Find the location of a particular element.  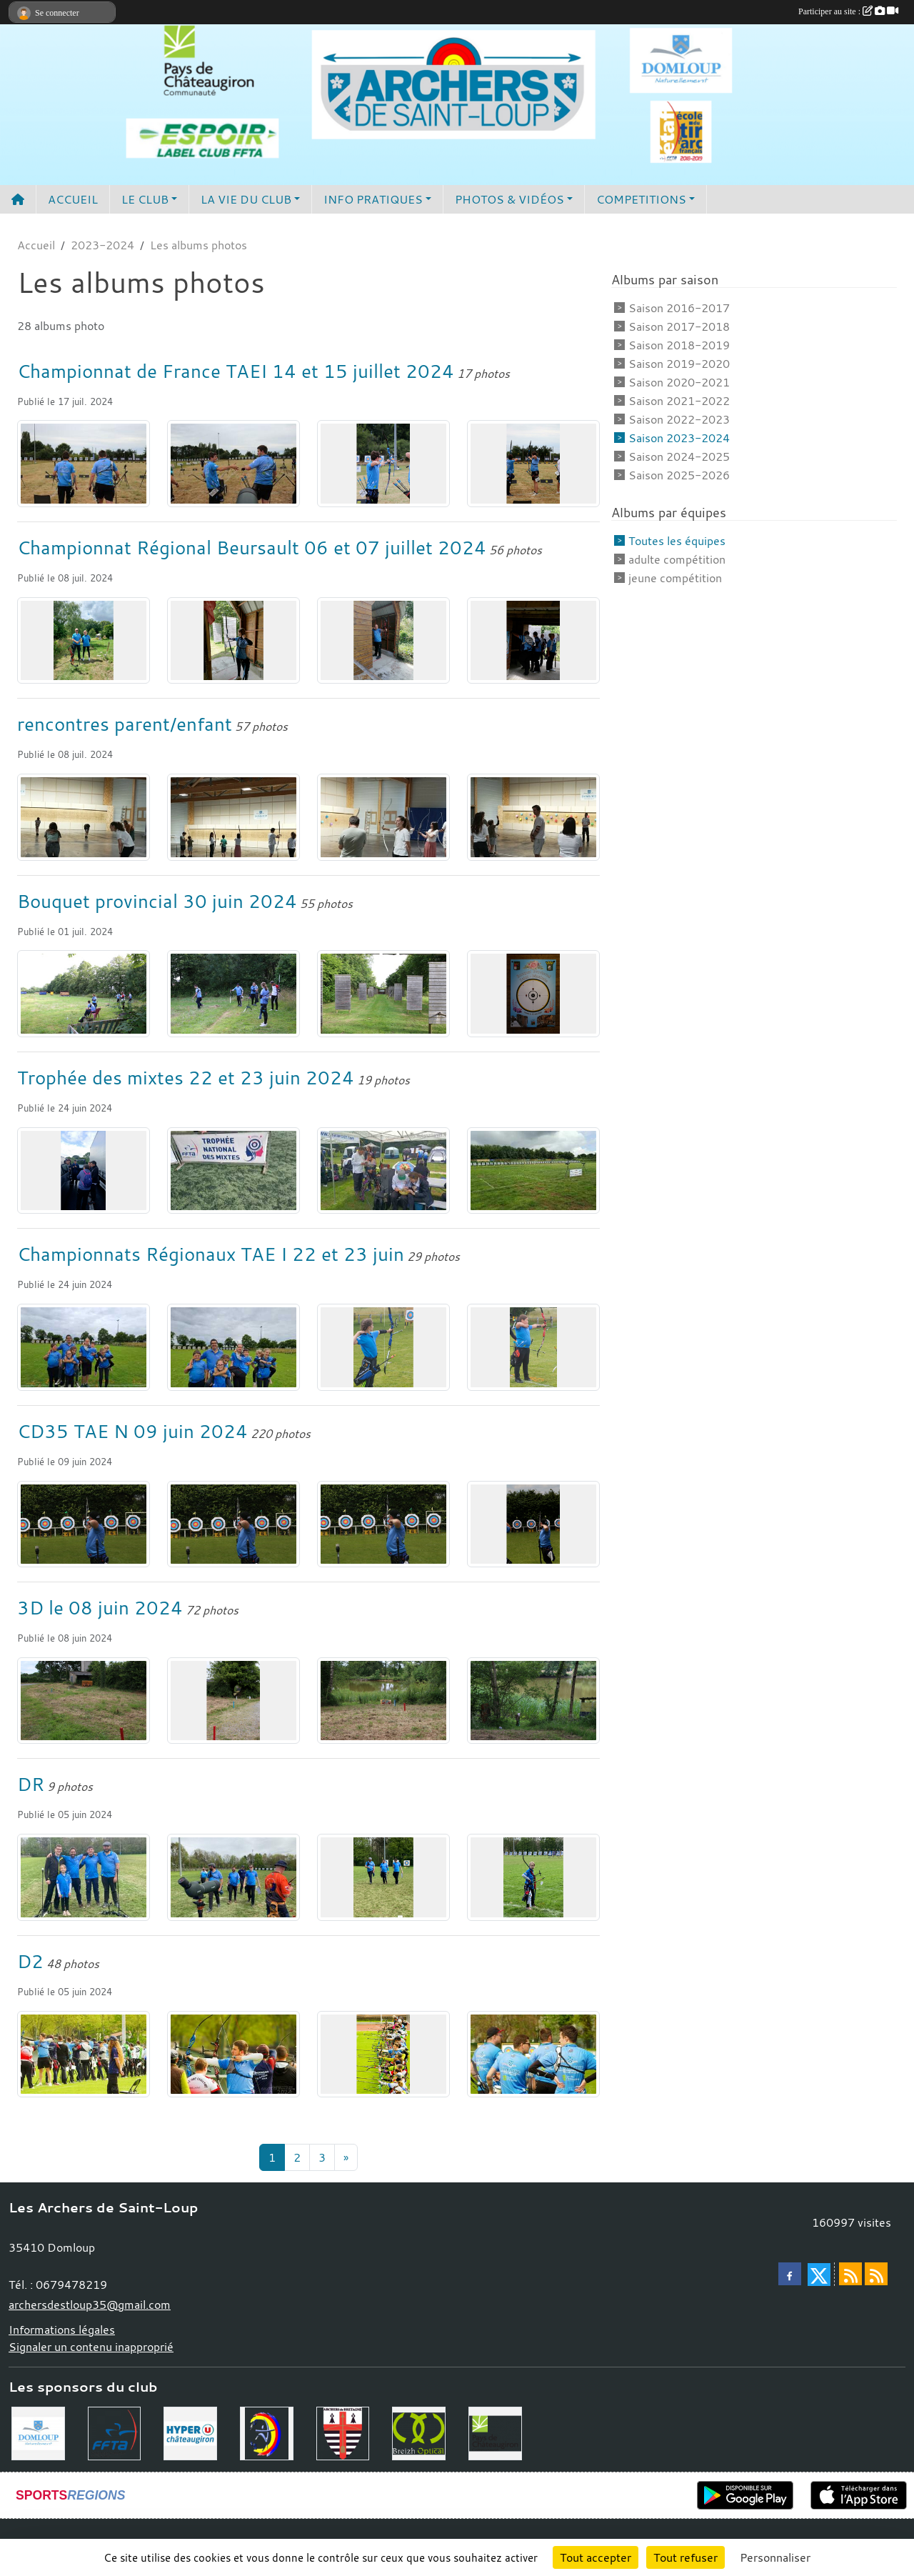

Saison 2023-2024 is located at coordinates (679, 438).